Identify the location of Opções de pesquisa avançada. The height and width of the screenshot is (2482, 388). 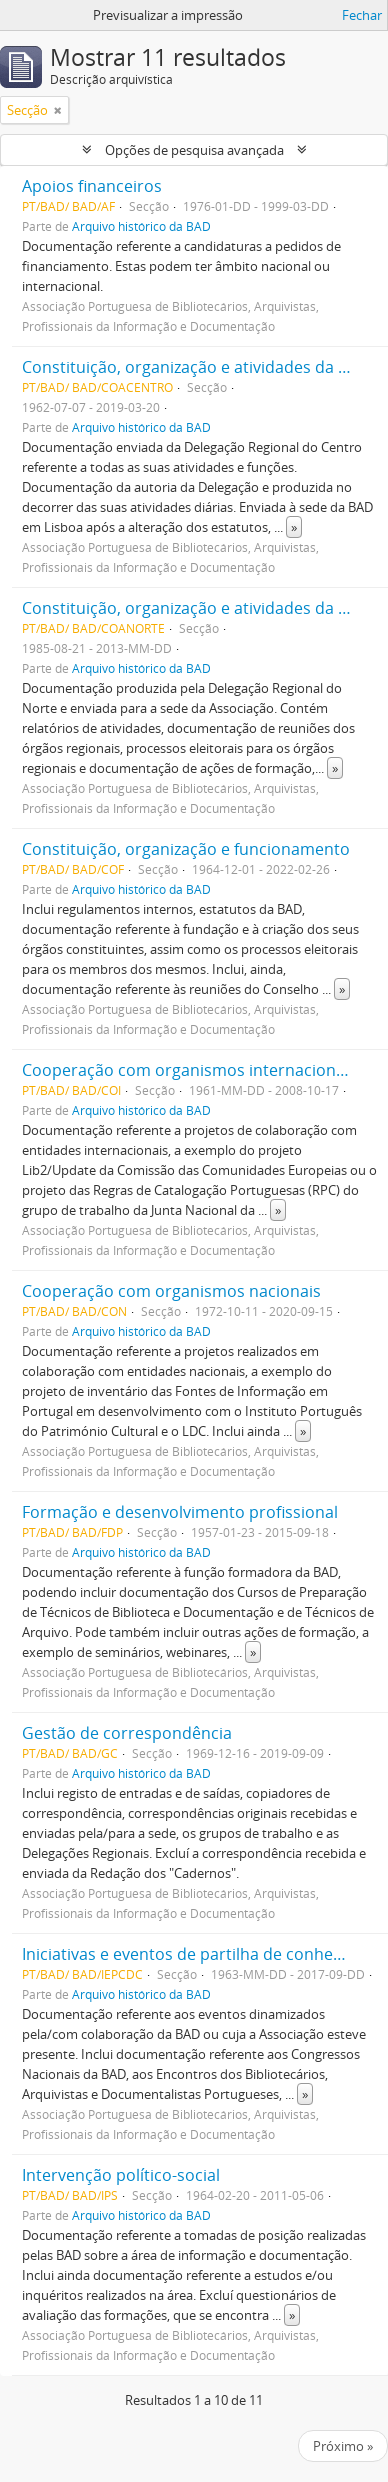
(194, 150).